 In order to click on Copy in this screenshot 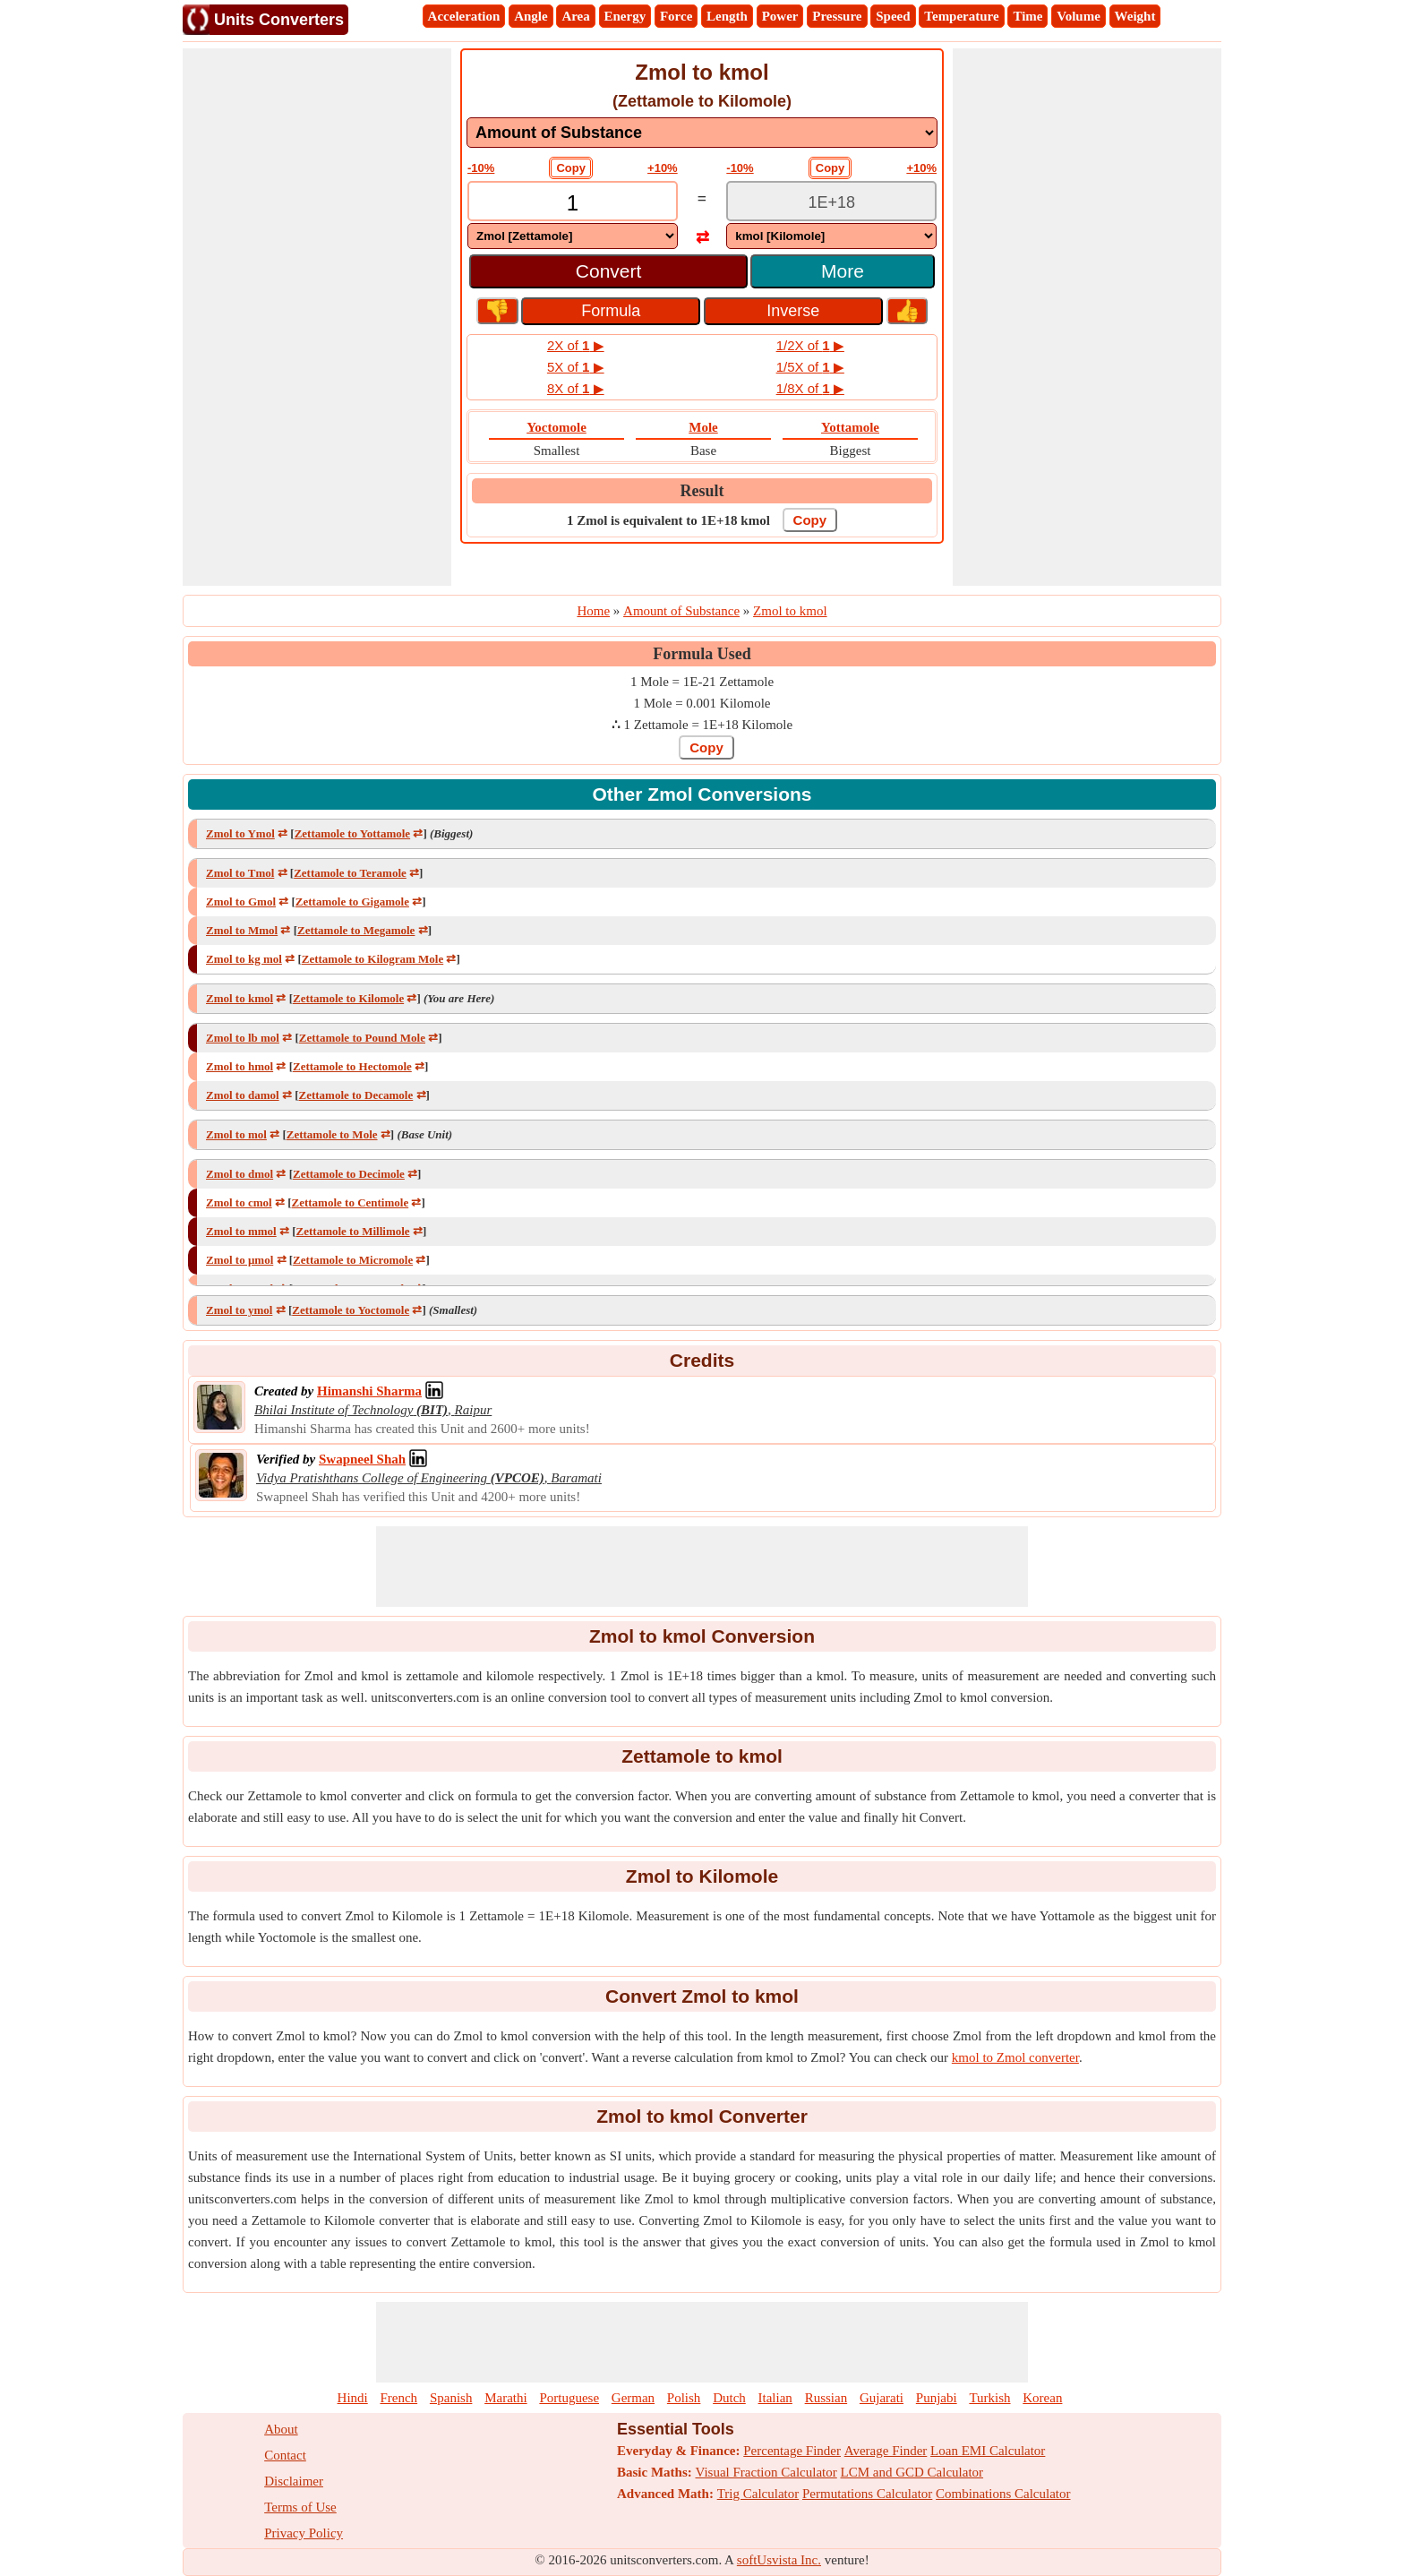, I will do `click(571, 168)`.